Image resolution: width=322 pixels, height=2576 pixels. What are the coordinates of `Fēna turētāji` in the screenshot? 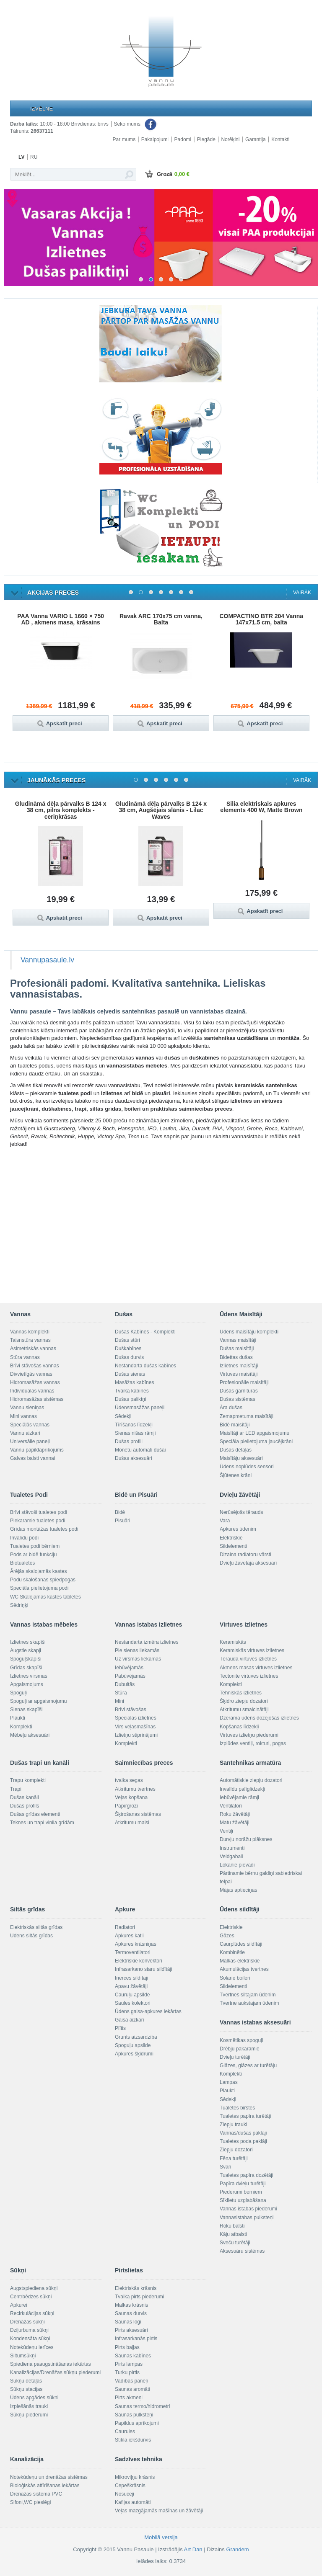 It's located at (234, 2158).